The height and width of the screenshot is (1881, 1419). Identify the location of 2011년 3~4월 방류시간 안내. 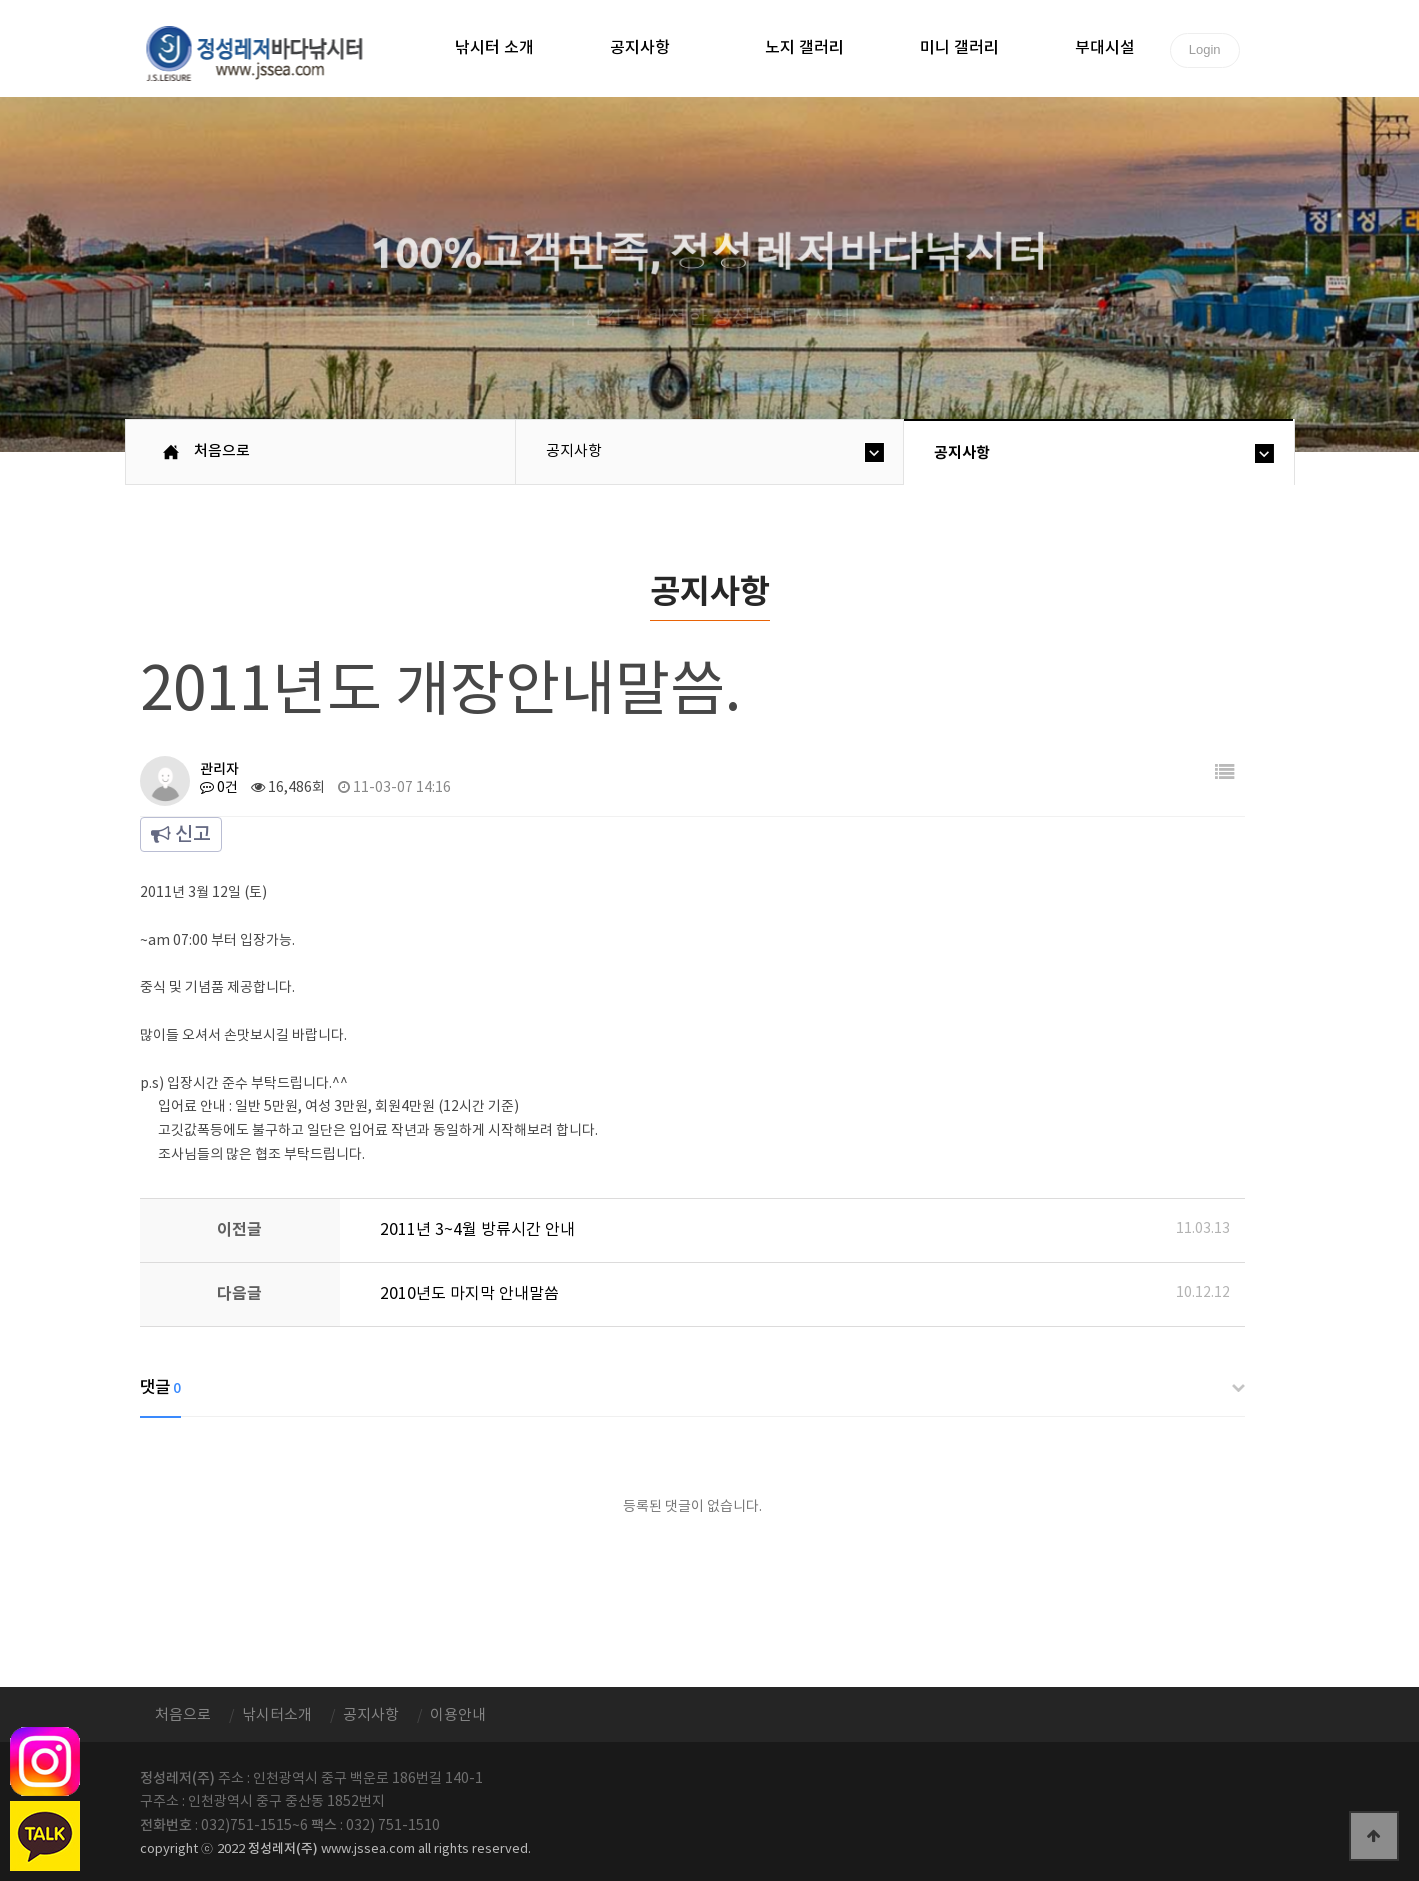
(477, 1230).